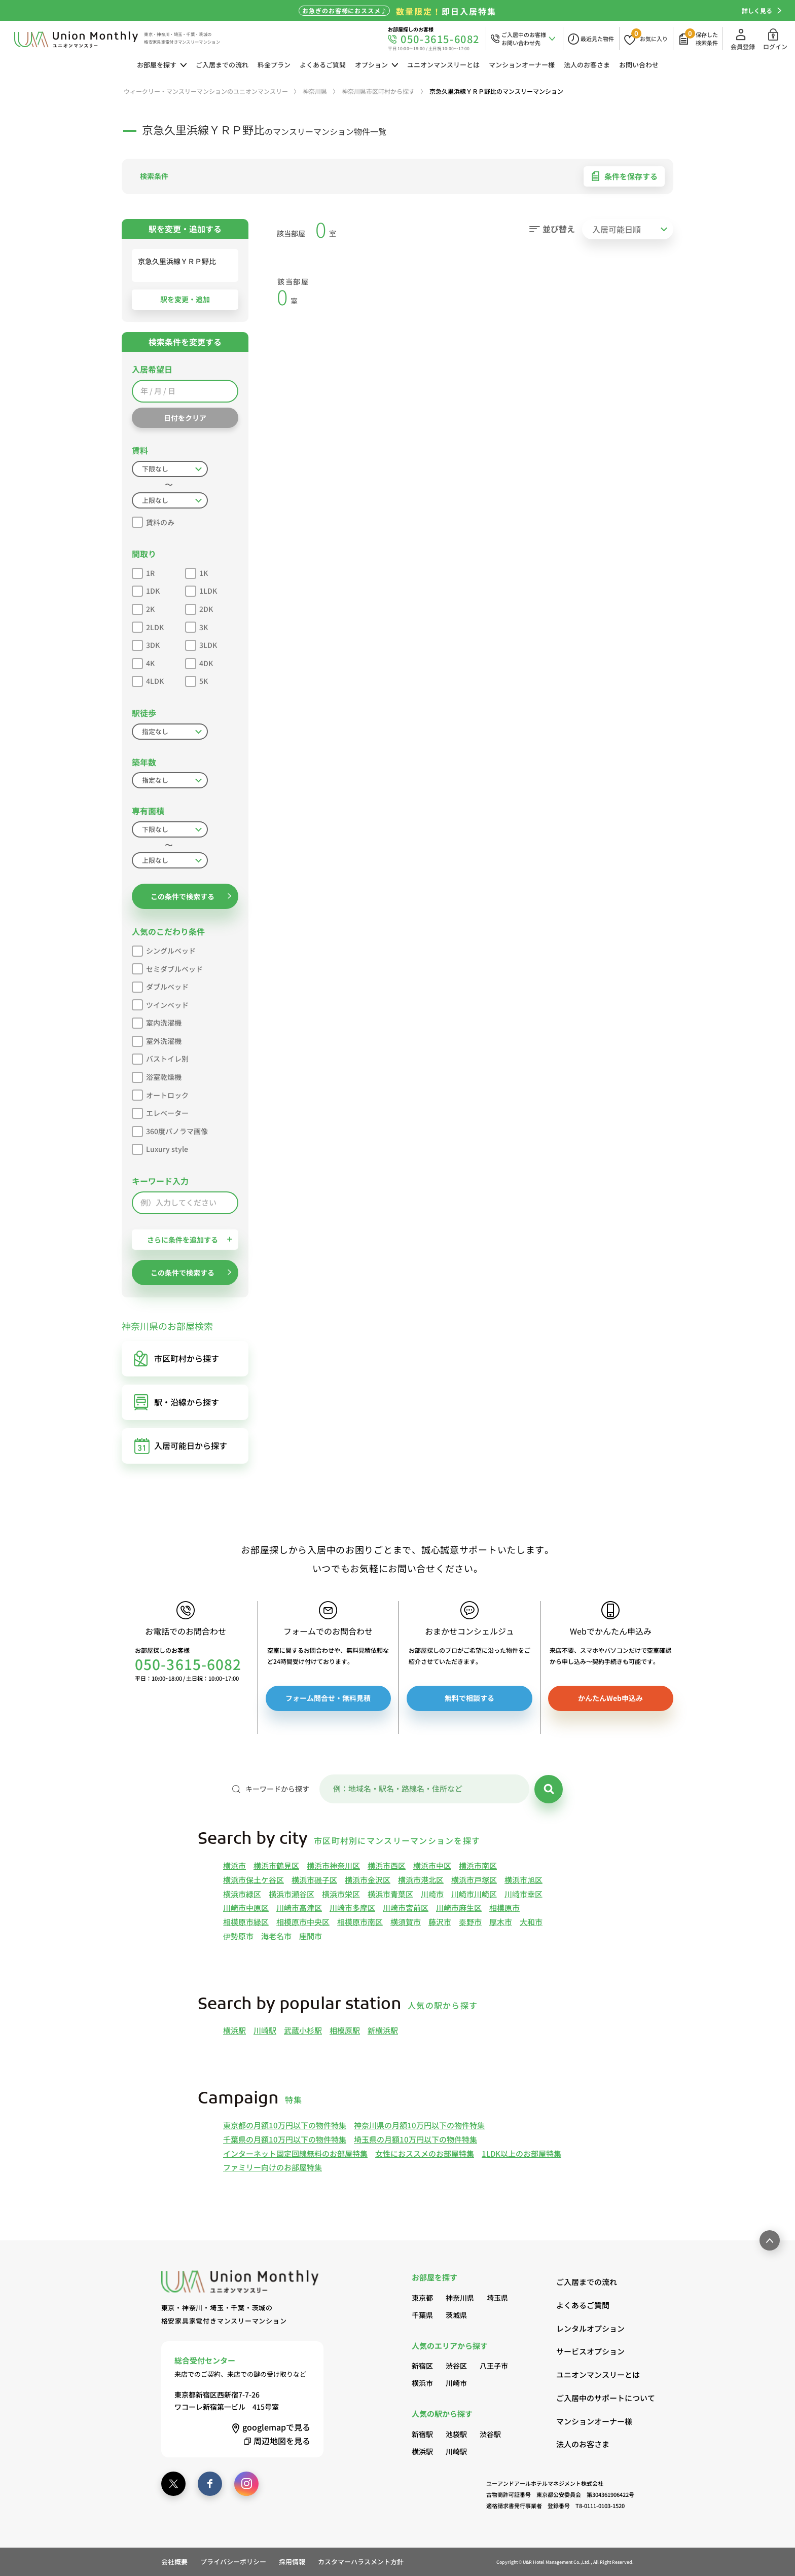 The height and width of the screenshot is (2576, 795). What do you see at coordinates (167, 967) in the screenshot?
I see `セミダブルベッド` at bounding box center [167, 967].